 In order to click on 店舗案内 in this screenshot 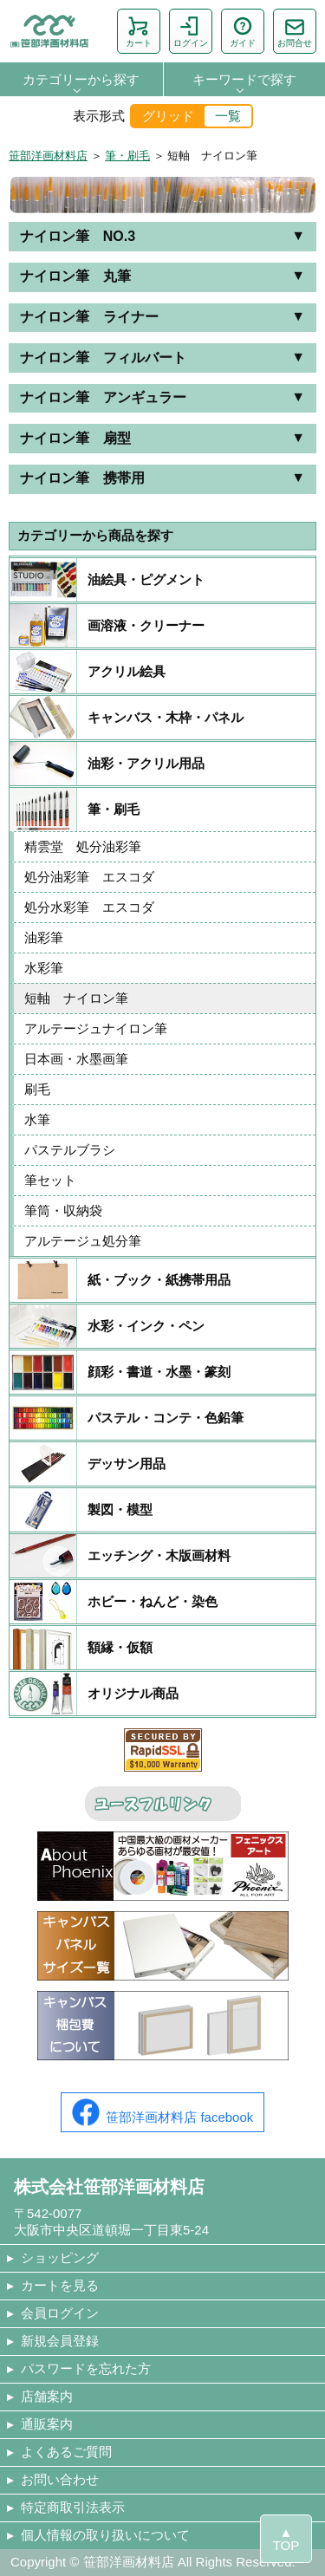, I will do `click(47, 2396)`.